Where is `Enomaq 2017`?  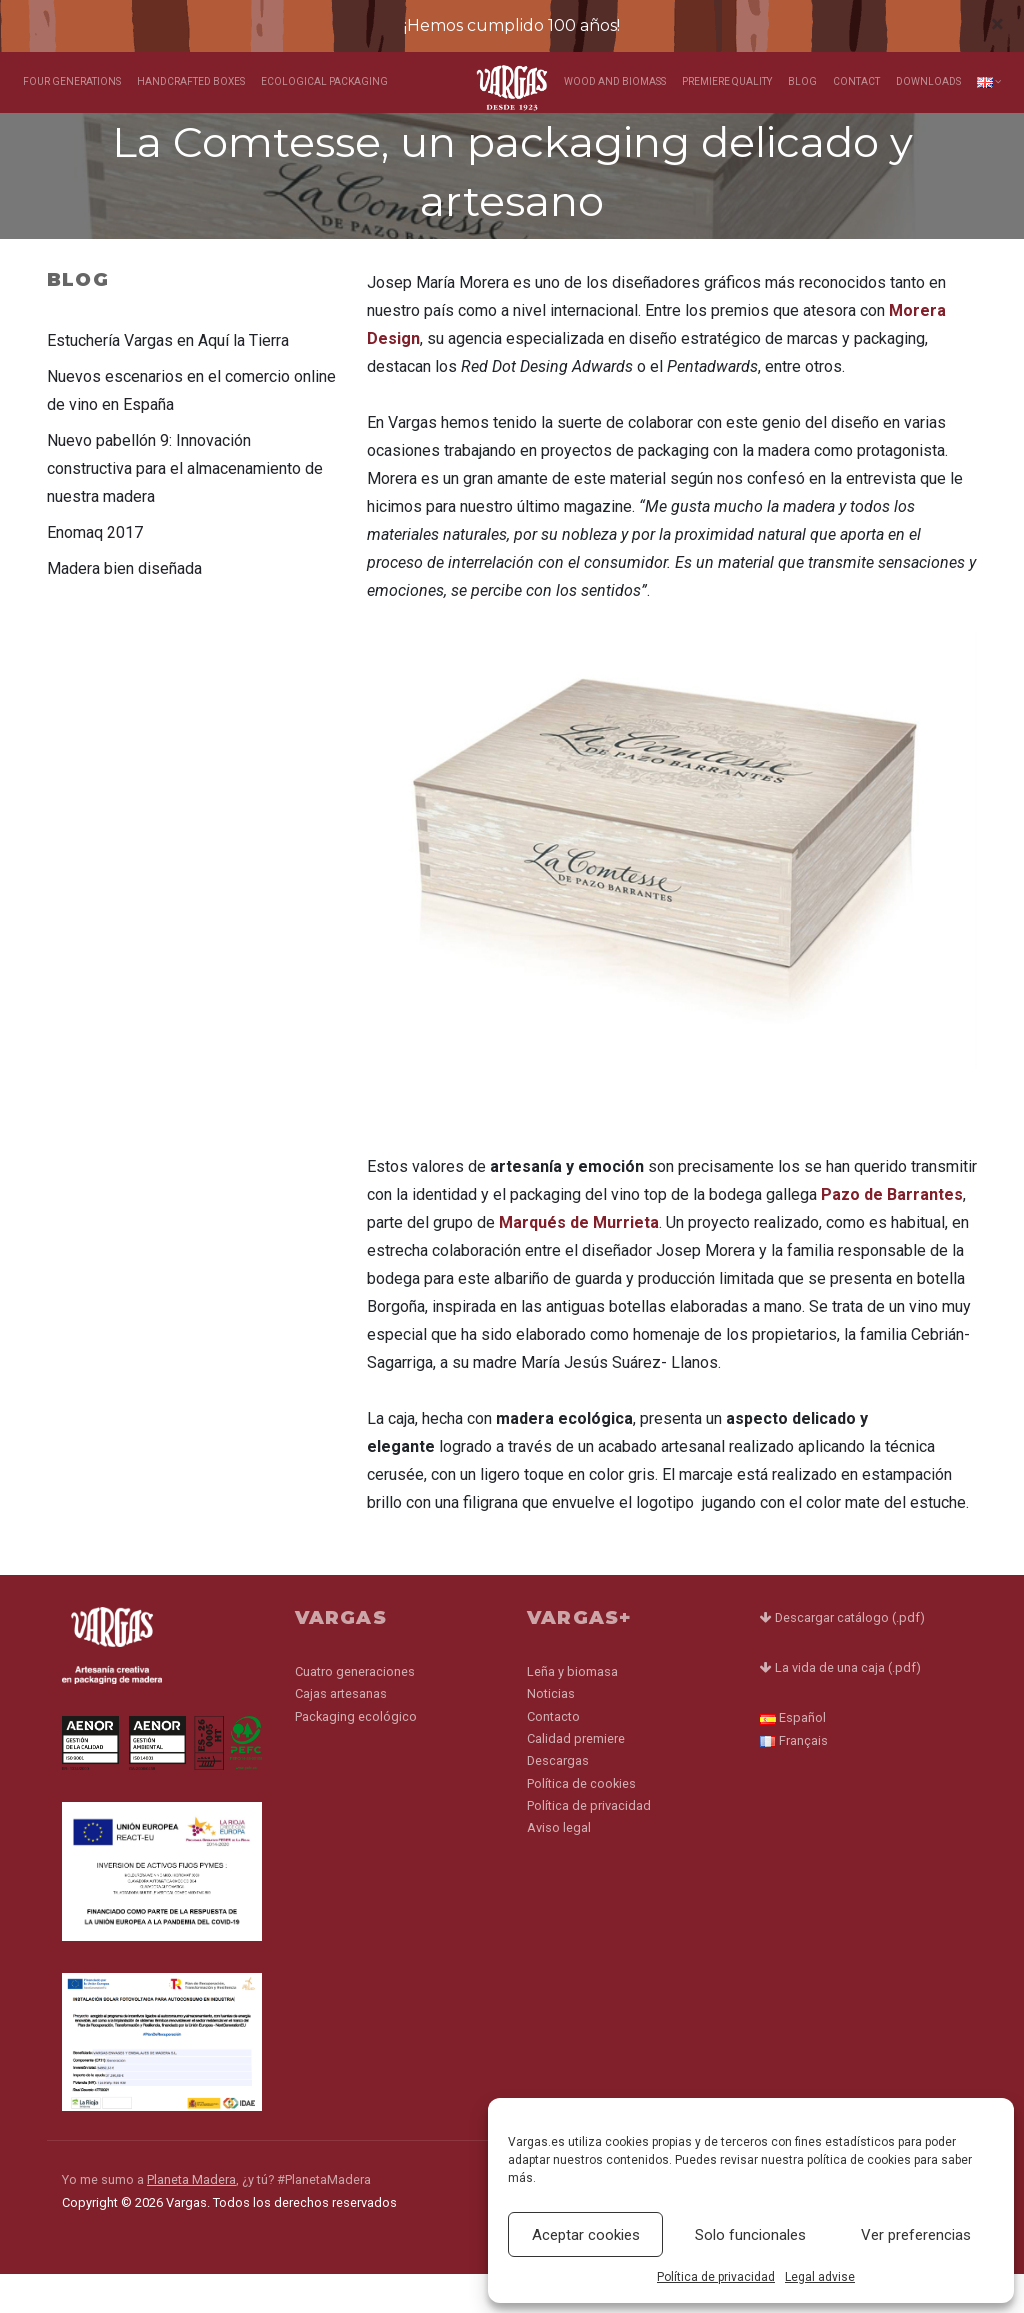
Enomaq 2017 is located at coordinates (95, 568).